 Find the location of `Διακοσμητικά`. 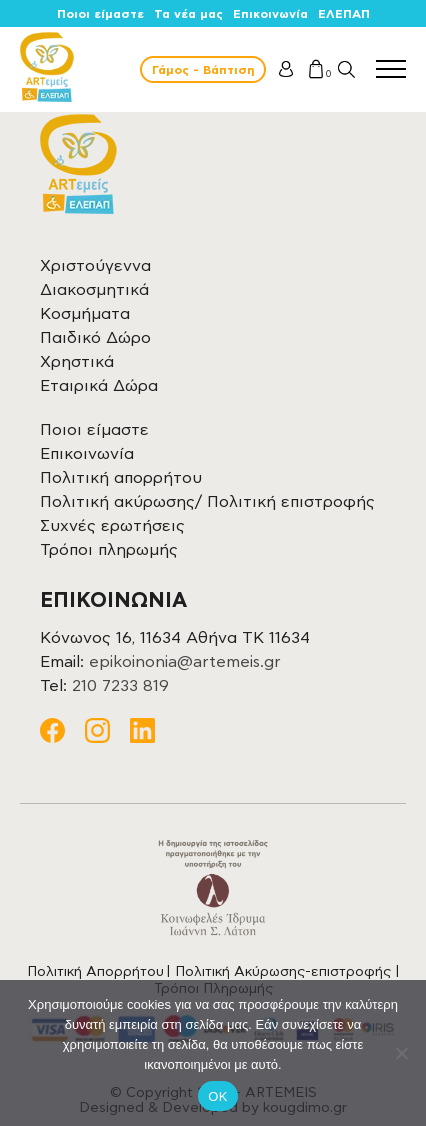

Διακοσμητικά is located at coordinates (94, 290).